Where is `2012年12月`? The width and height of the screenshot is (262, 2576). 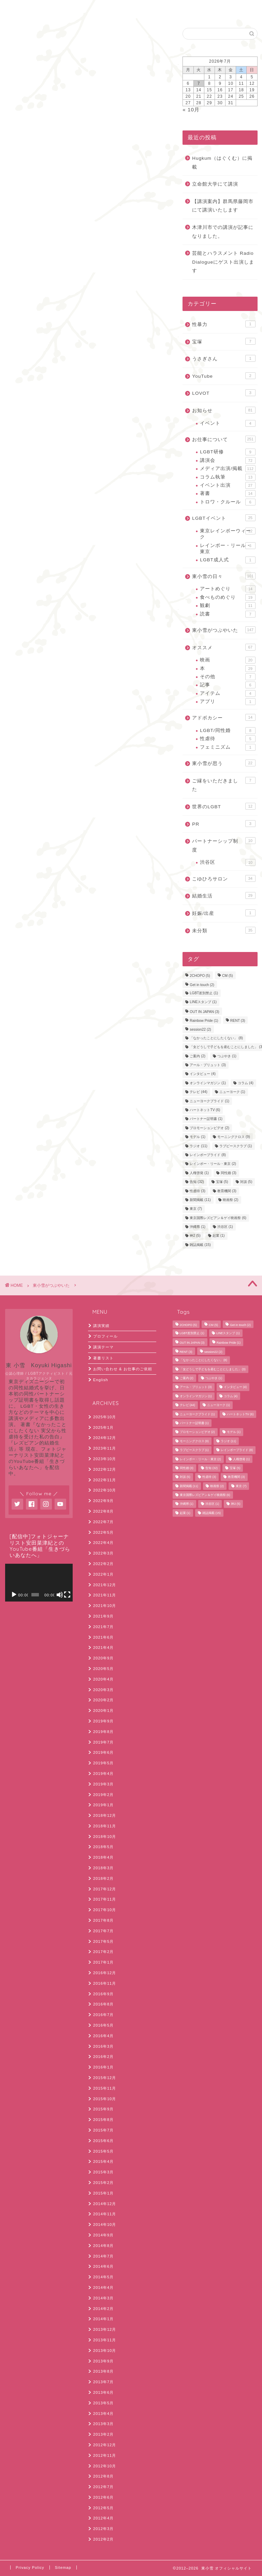 2012年12月 is located at coordinates (104, 2445).